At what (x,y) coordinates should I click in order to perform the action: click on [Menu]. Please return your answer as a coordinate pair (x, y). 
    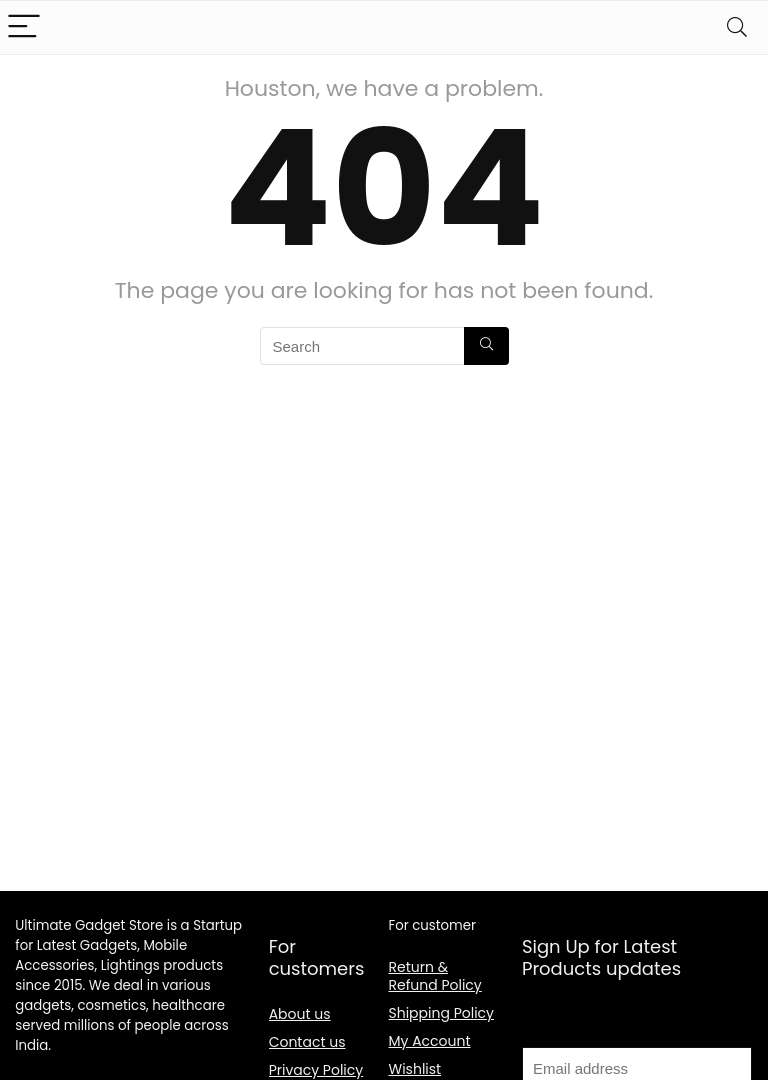
    Looking at the image, I should click on (24, 27).